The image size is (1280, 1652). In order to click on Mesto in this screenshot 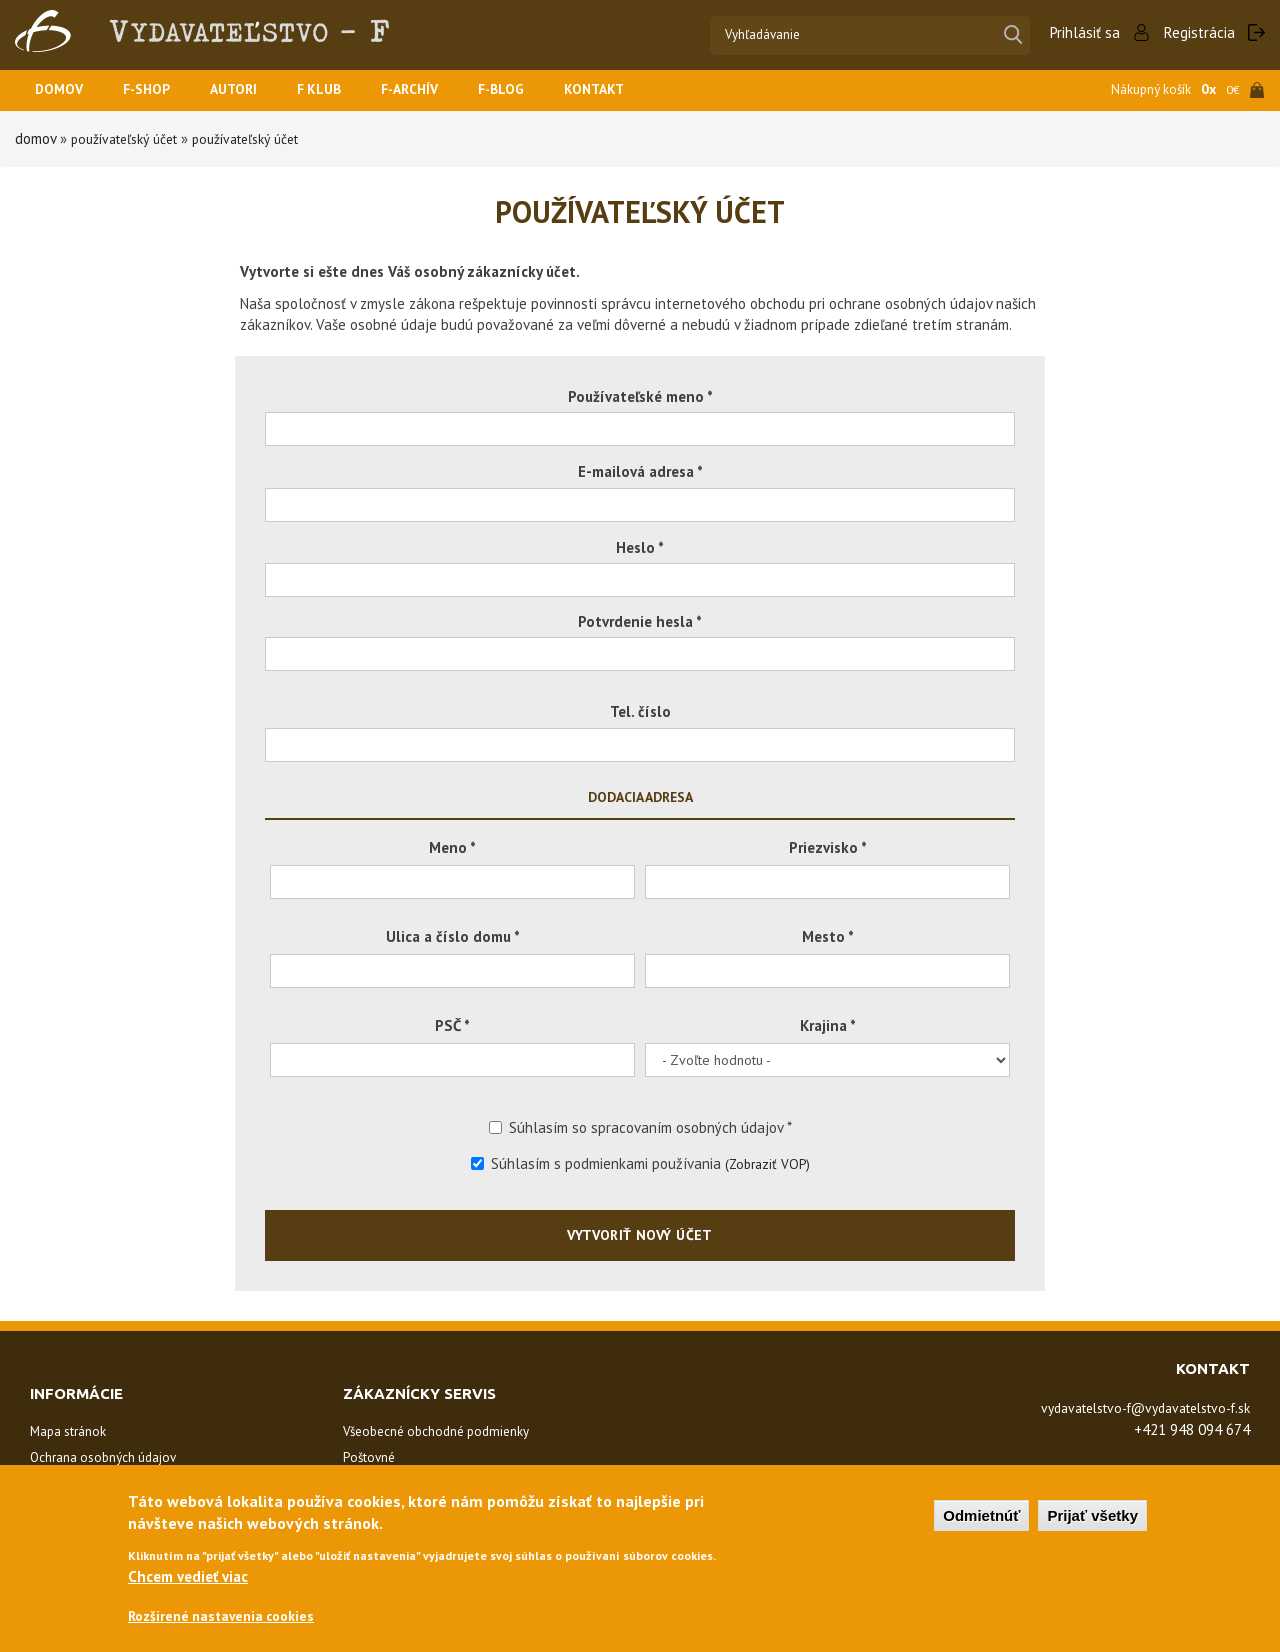, I will do `click(828, 936)`.